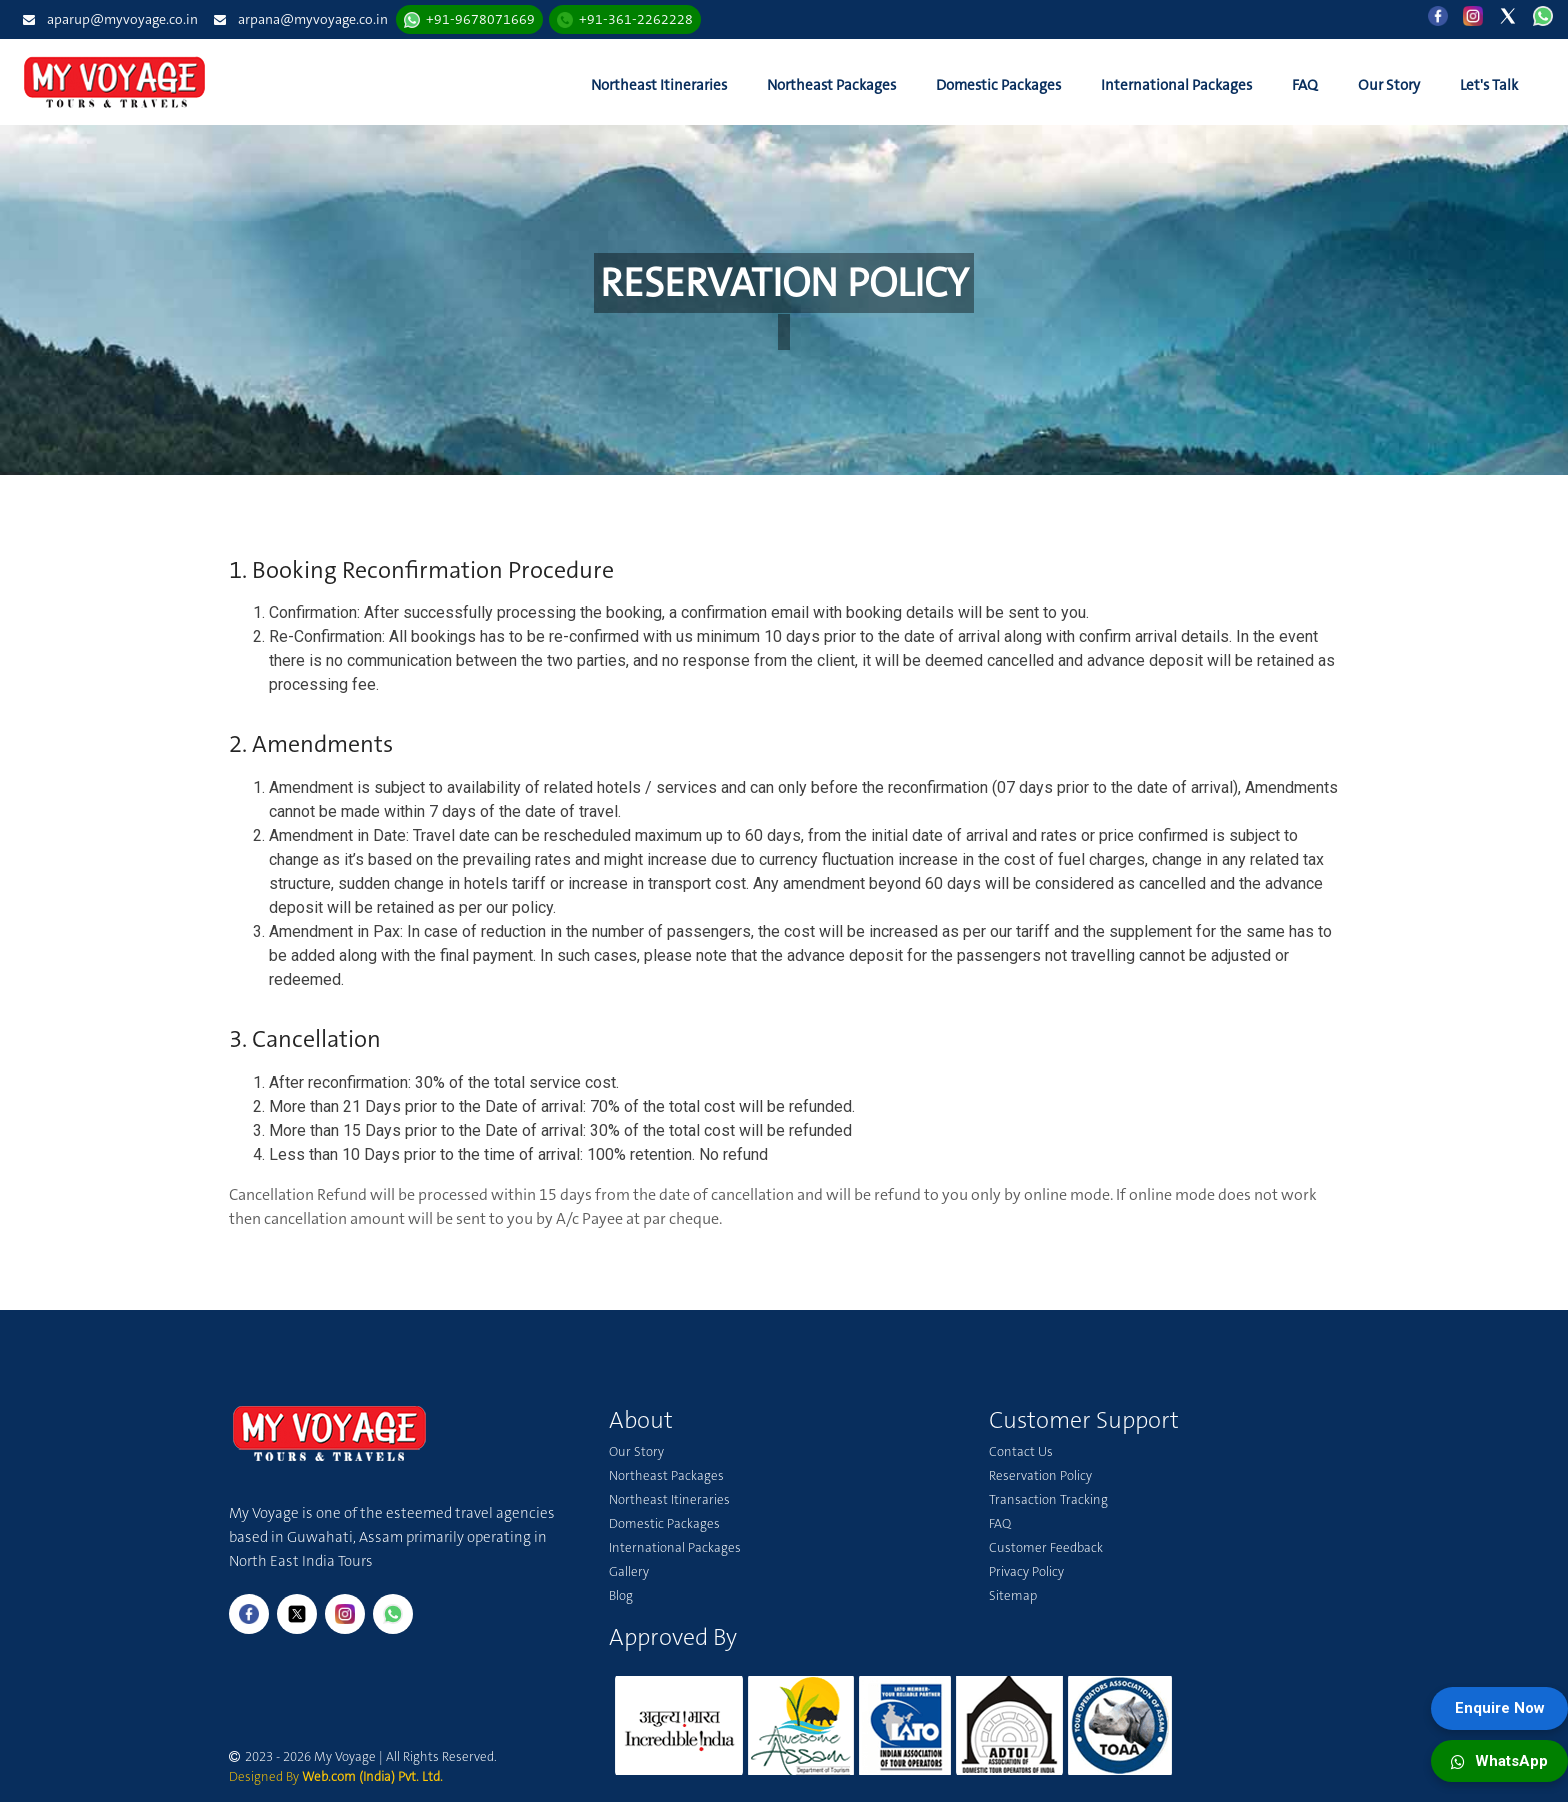 This screenshot has height=1802, width=1568. What do you see at coordinates (621, 1595) in the screenshot?
I see `Blog` at bounding box center [621, 1595].